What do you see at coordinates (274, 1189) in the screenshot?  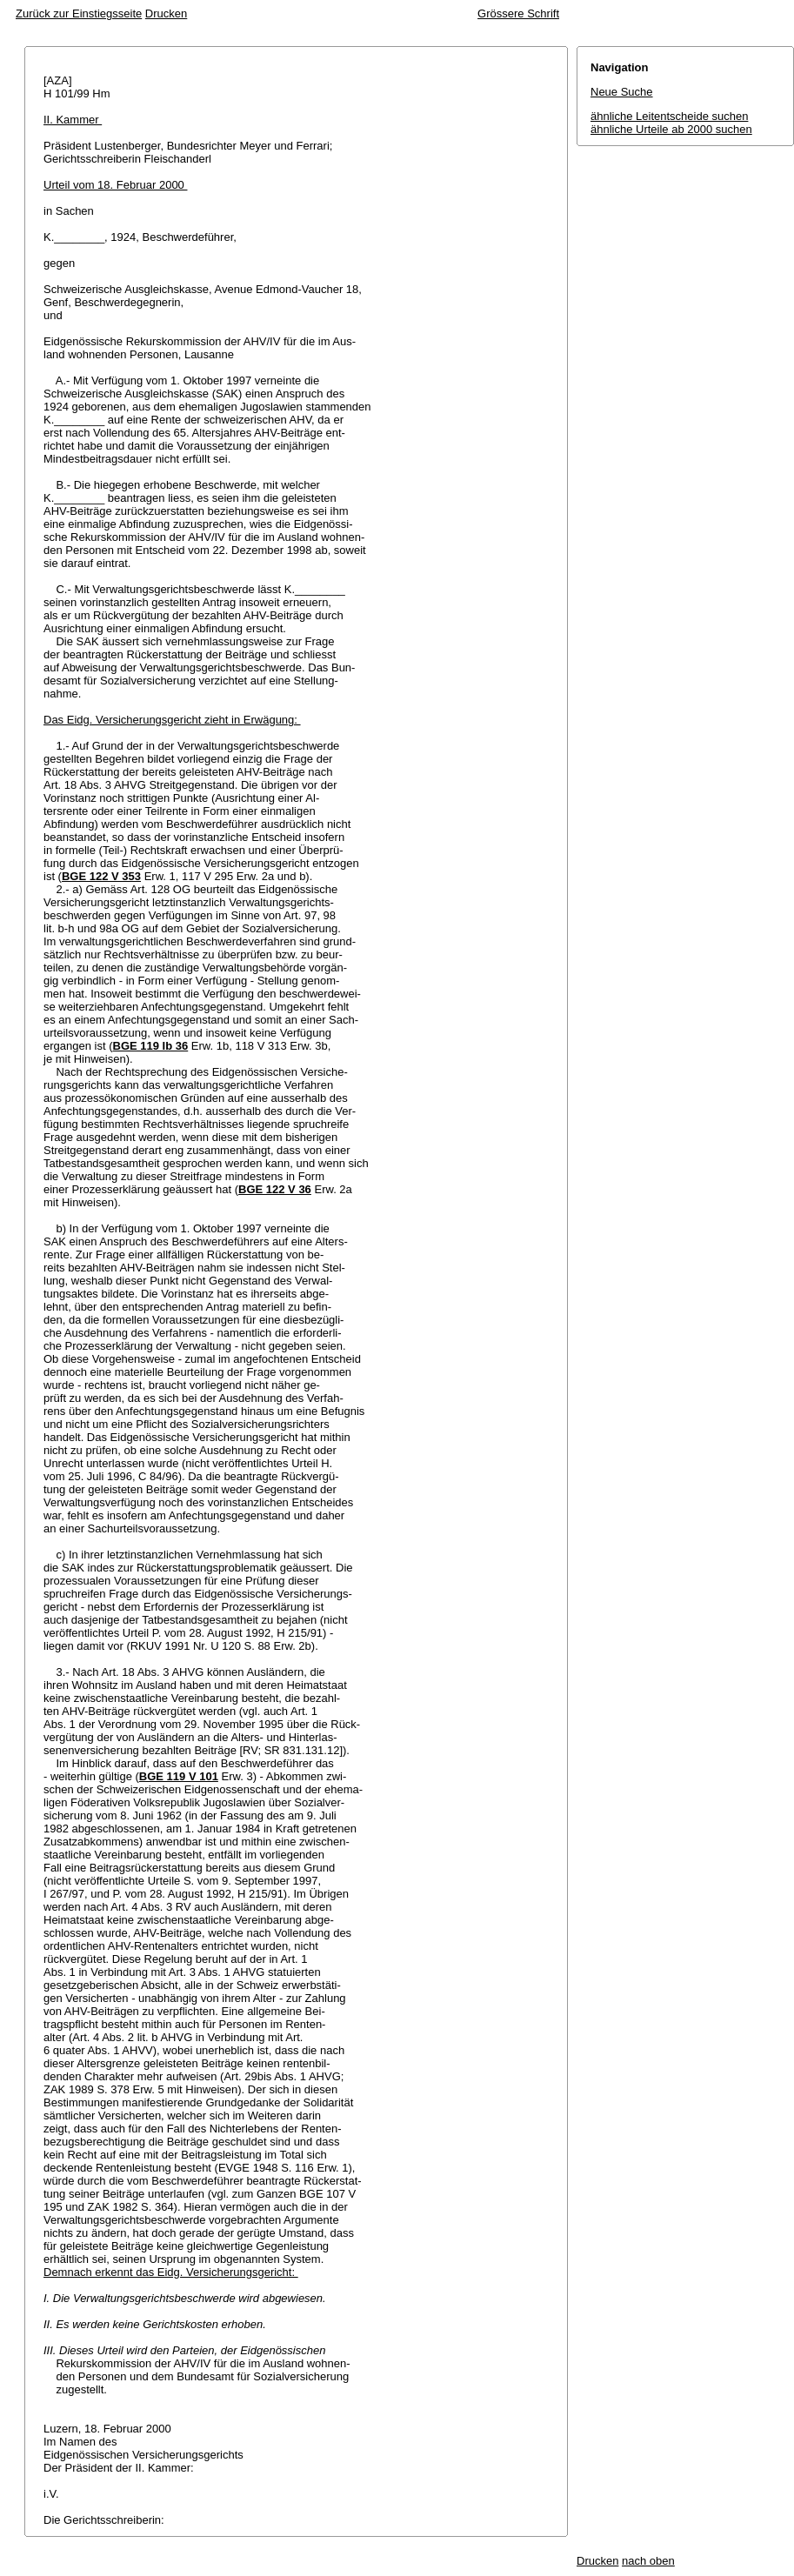 I see `BGE 122 V 36` at bounding box center [274, 1189].